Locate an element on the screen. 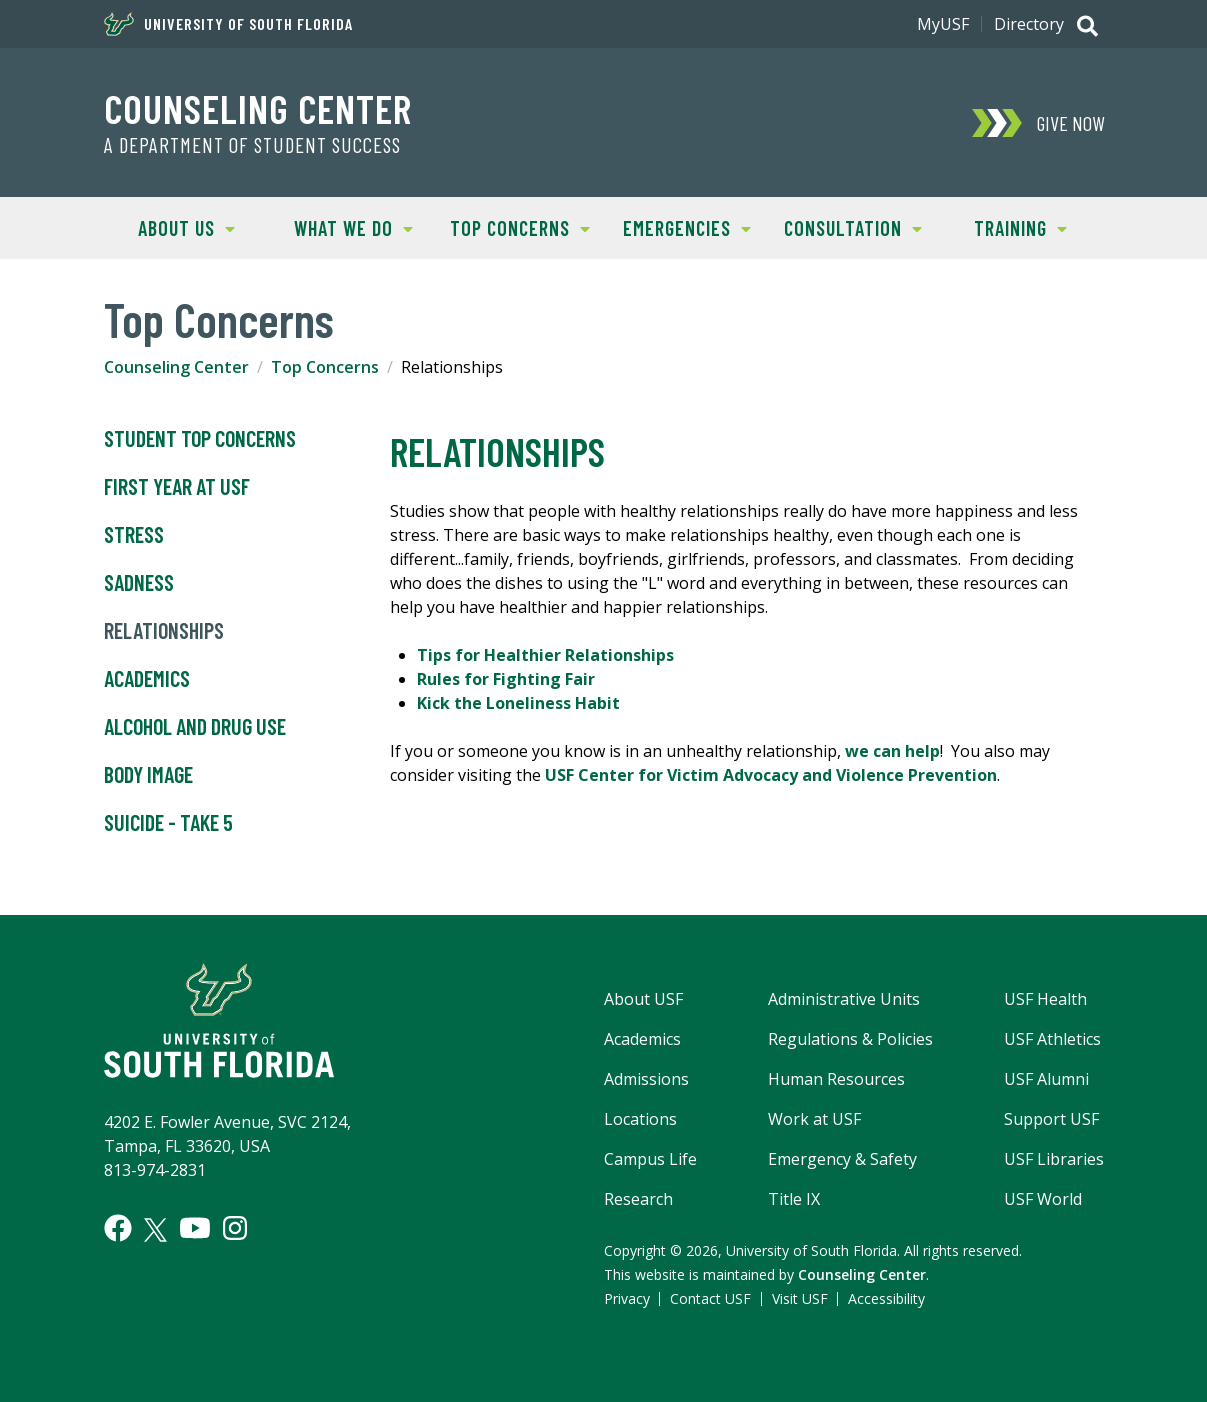 The height and width of the screenshot is (1402, 1207). University of South Florida is located at coordinates (228, 24).